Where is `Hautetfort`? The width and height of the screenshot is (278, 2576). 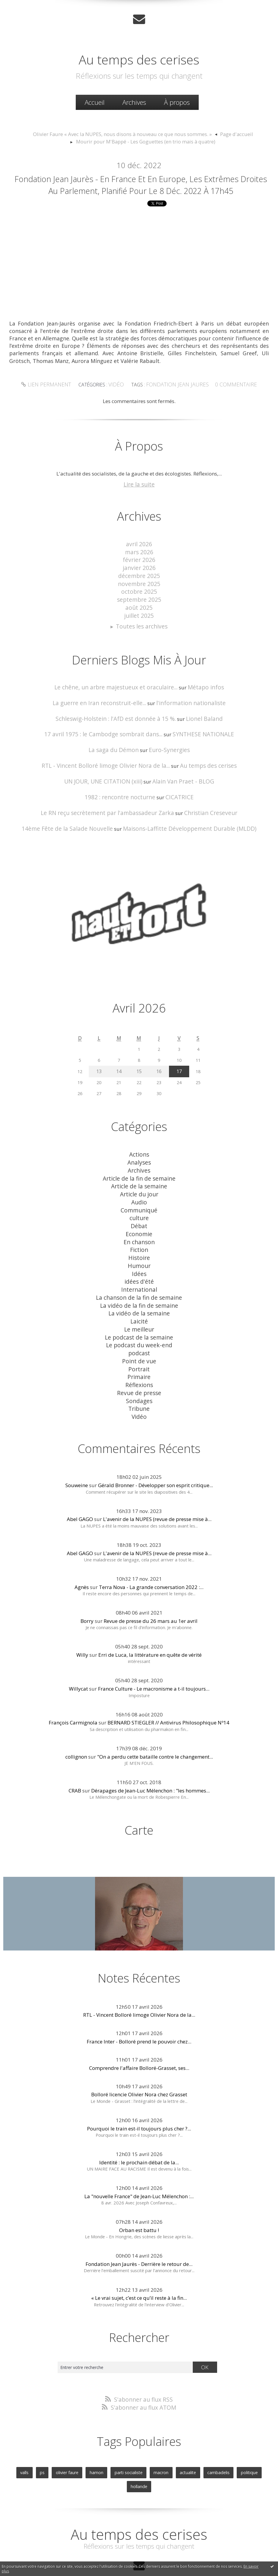
Hautetfort is located at coordinates (153, 2549).